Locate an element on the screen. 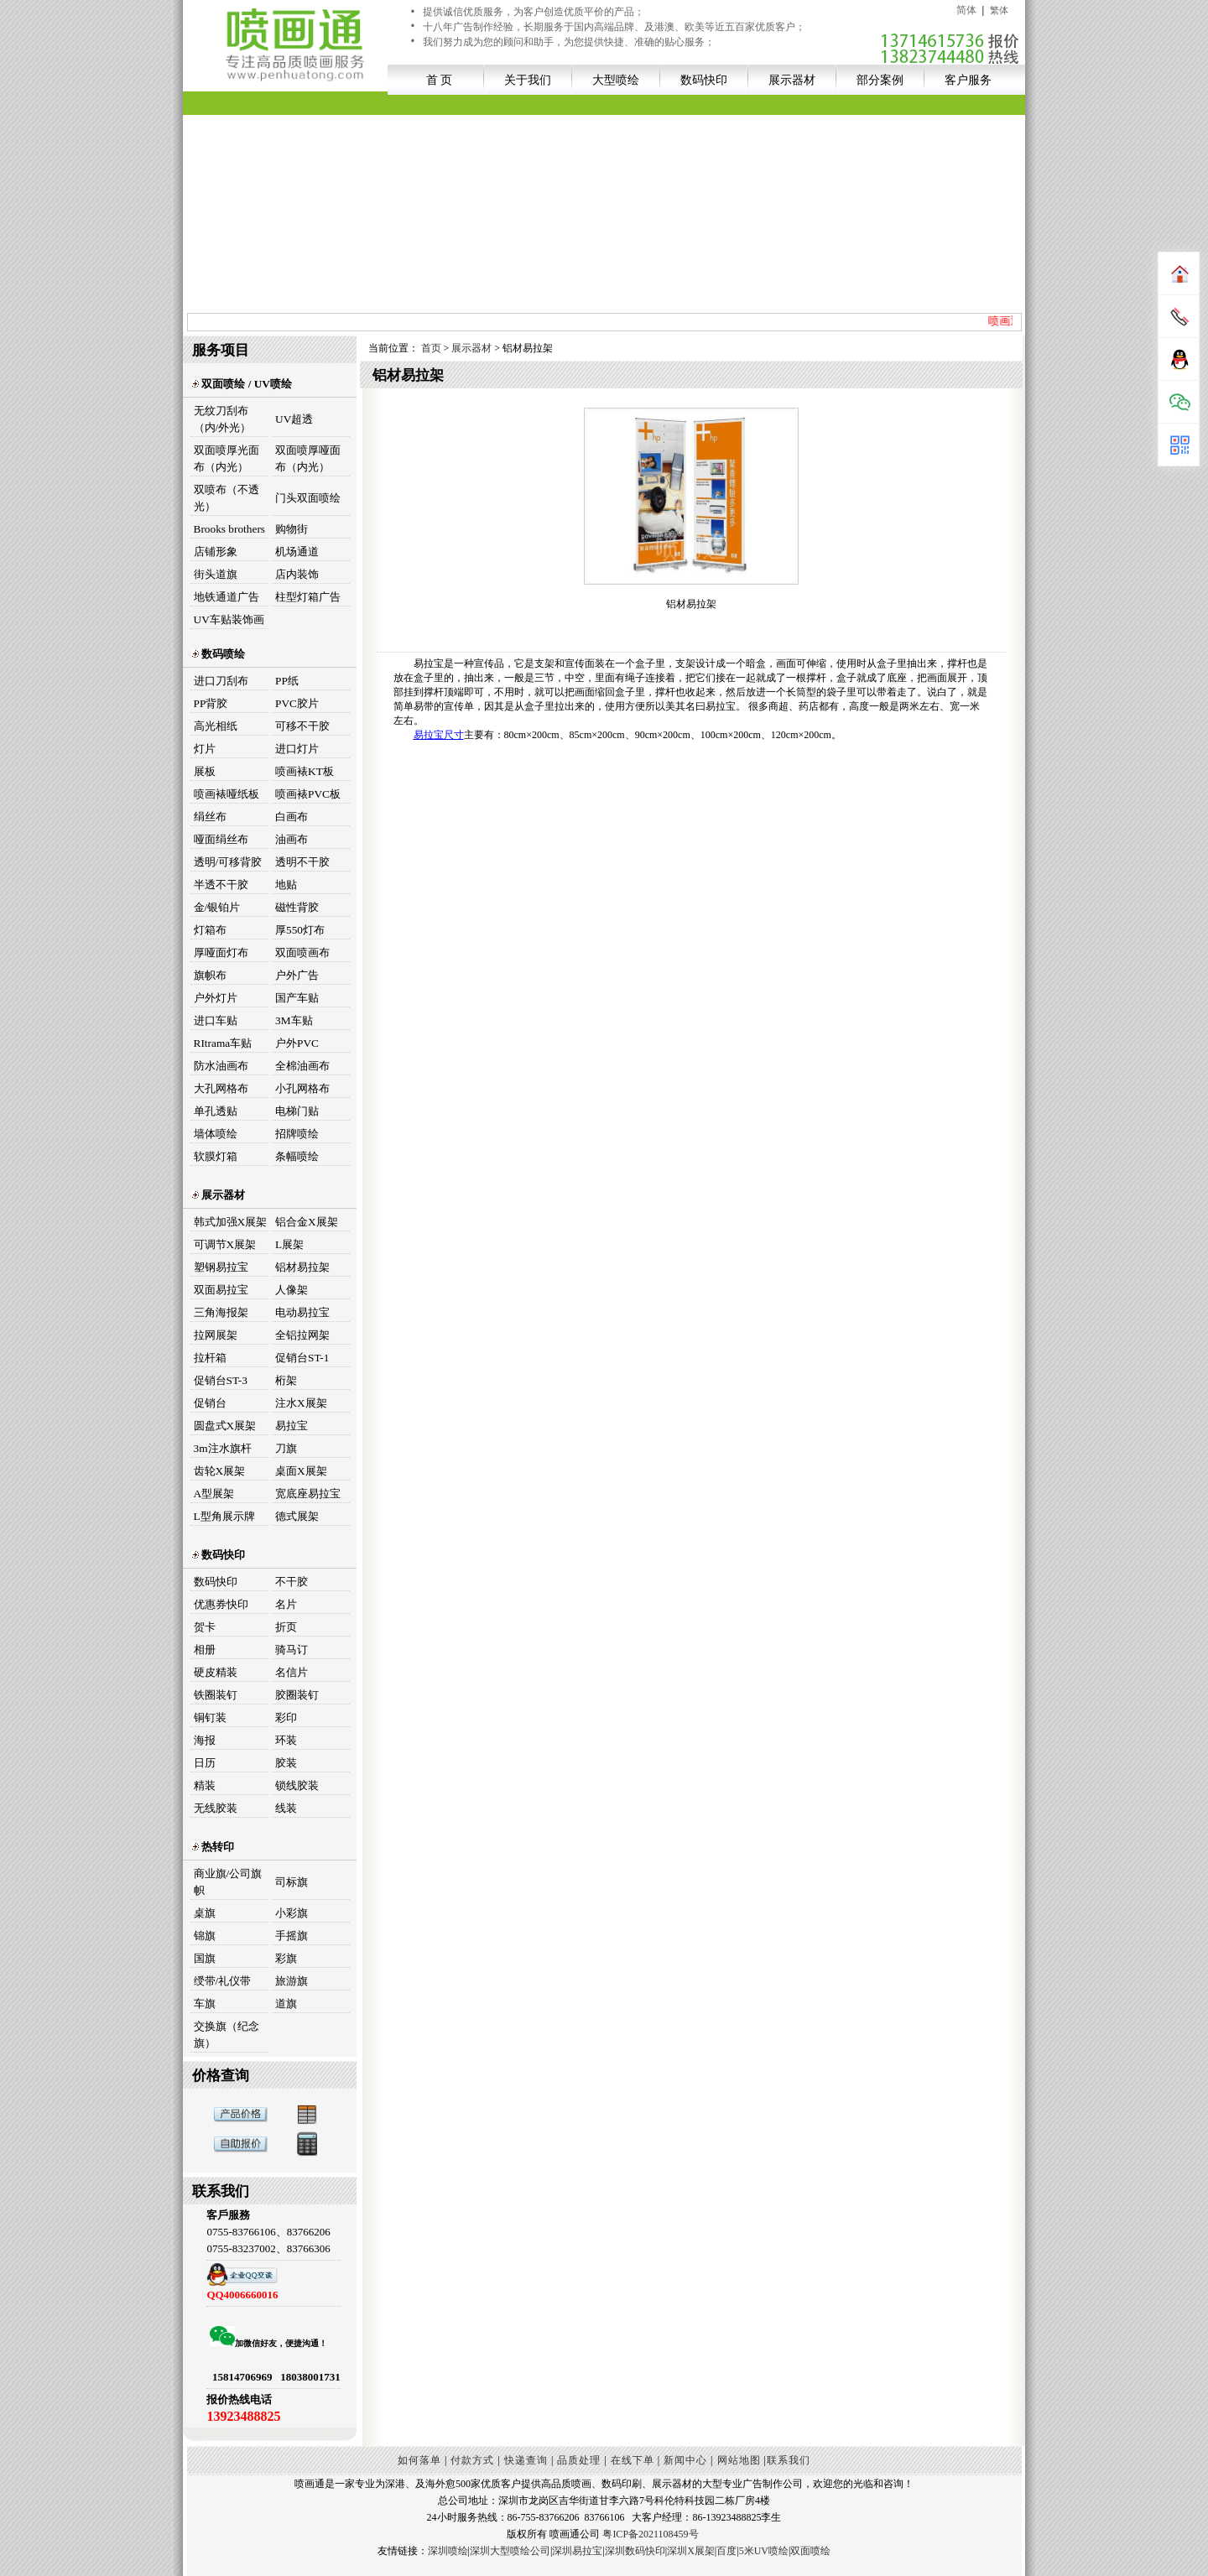 The image size is (1208, 2576). 贺卡 is located at coordinates (205, 1627).